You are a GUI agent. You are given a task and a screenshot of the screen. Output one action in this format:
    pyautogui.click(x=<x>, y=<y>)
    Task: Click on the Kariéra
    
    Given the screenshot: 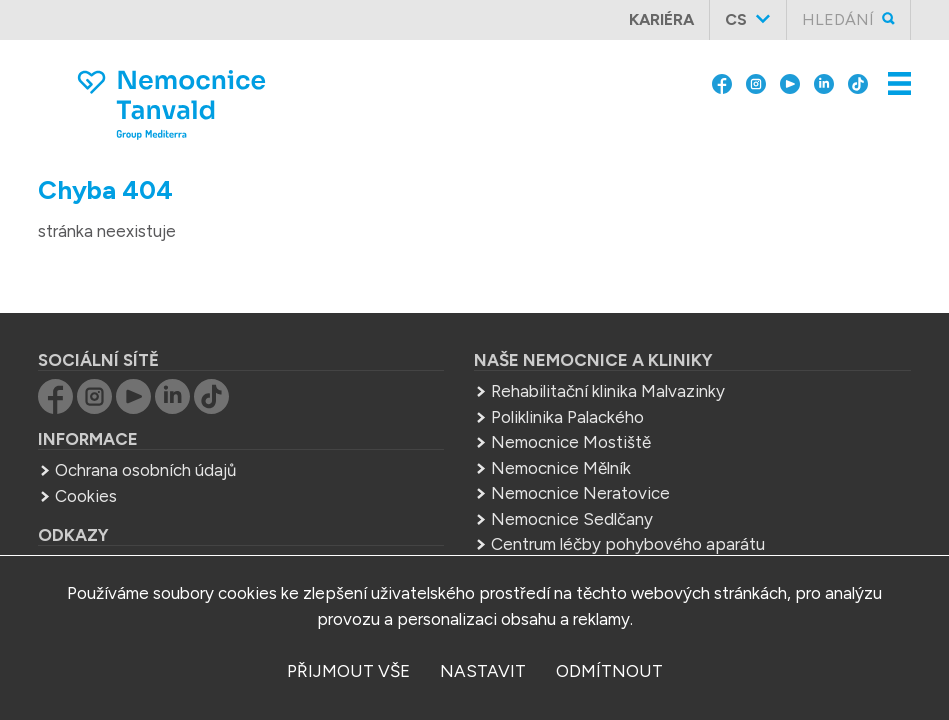 What is the action you would take?
    pyautogui.click(x=661, y=19)
    